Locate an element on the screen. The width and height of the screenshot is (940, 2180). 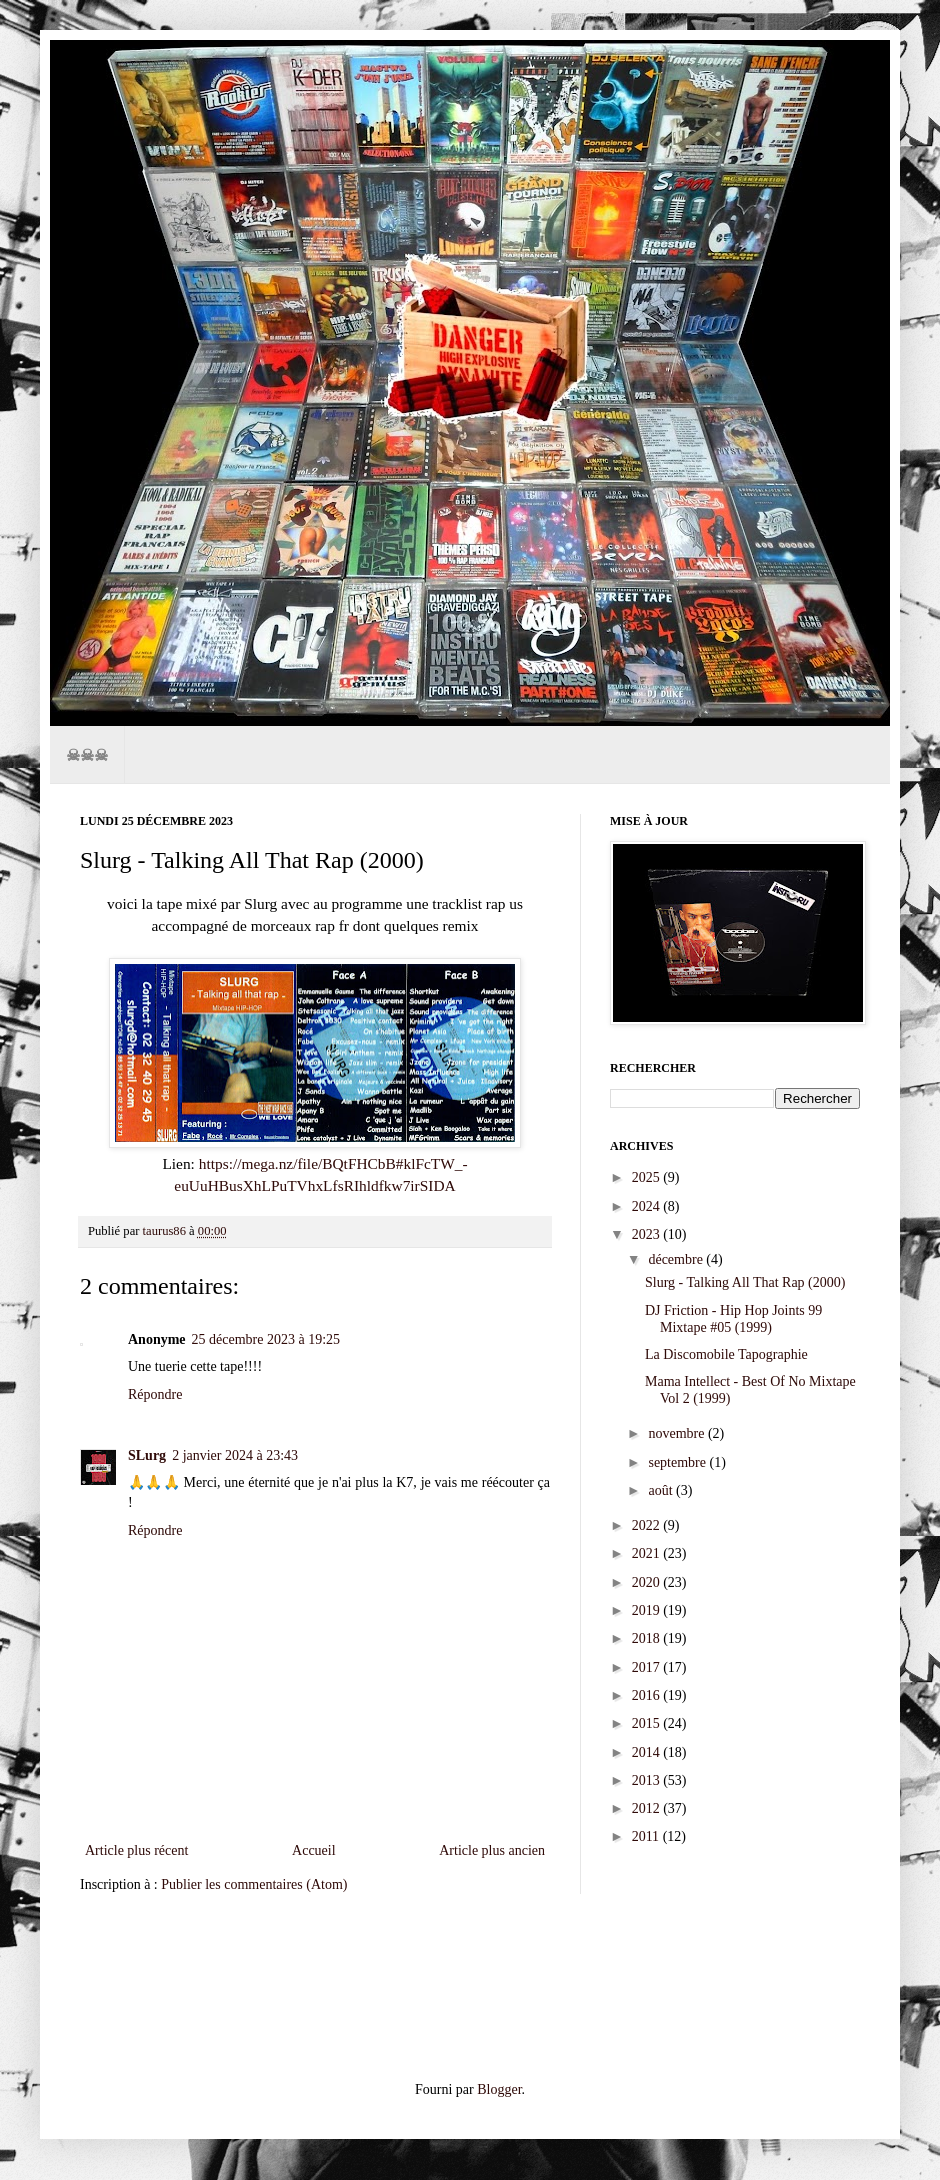
2017 is located at coordinates (648, 1667).